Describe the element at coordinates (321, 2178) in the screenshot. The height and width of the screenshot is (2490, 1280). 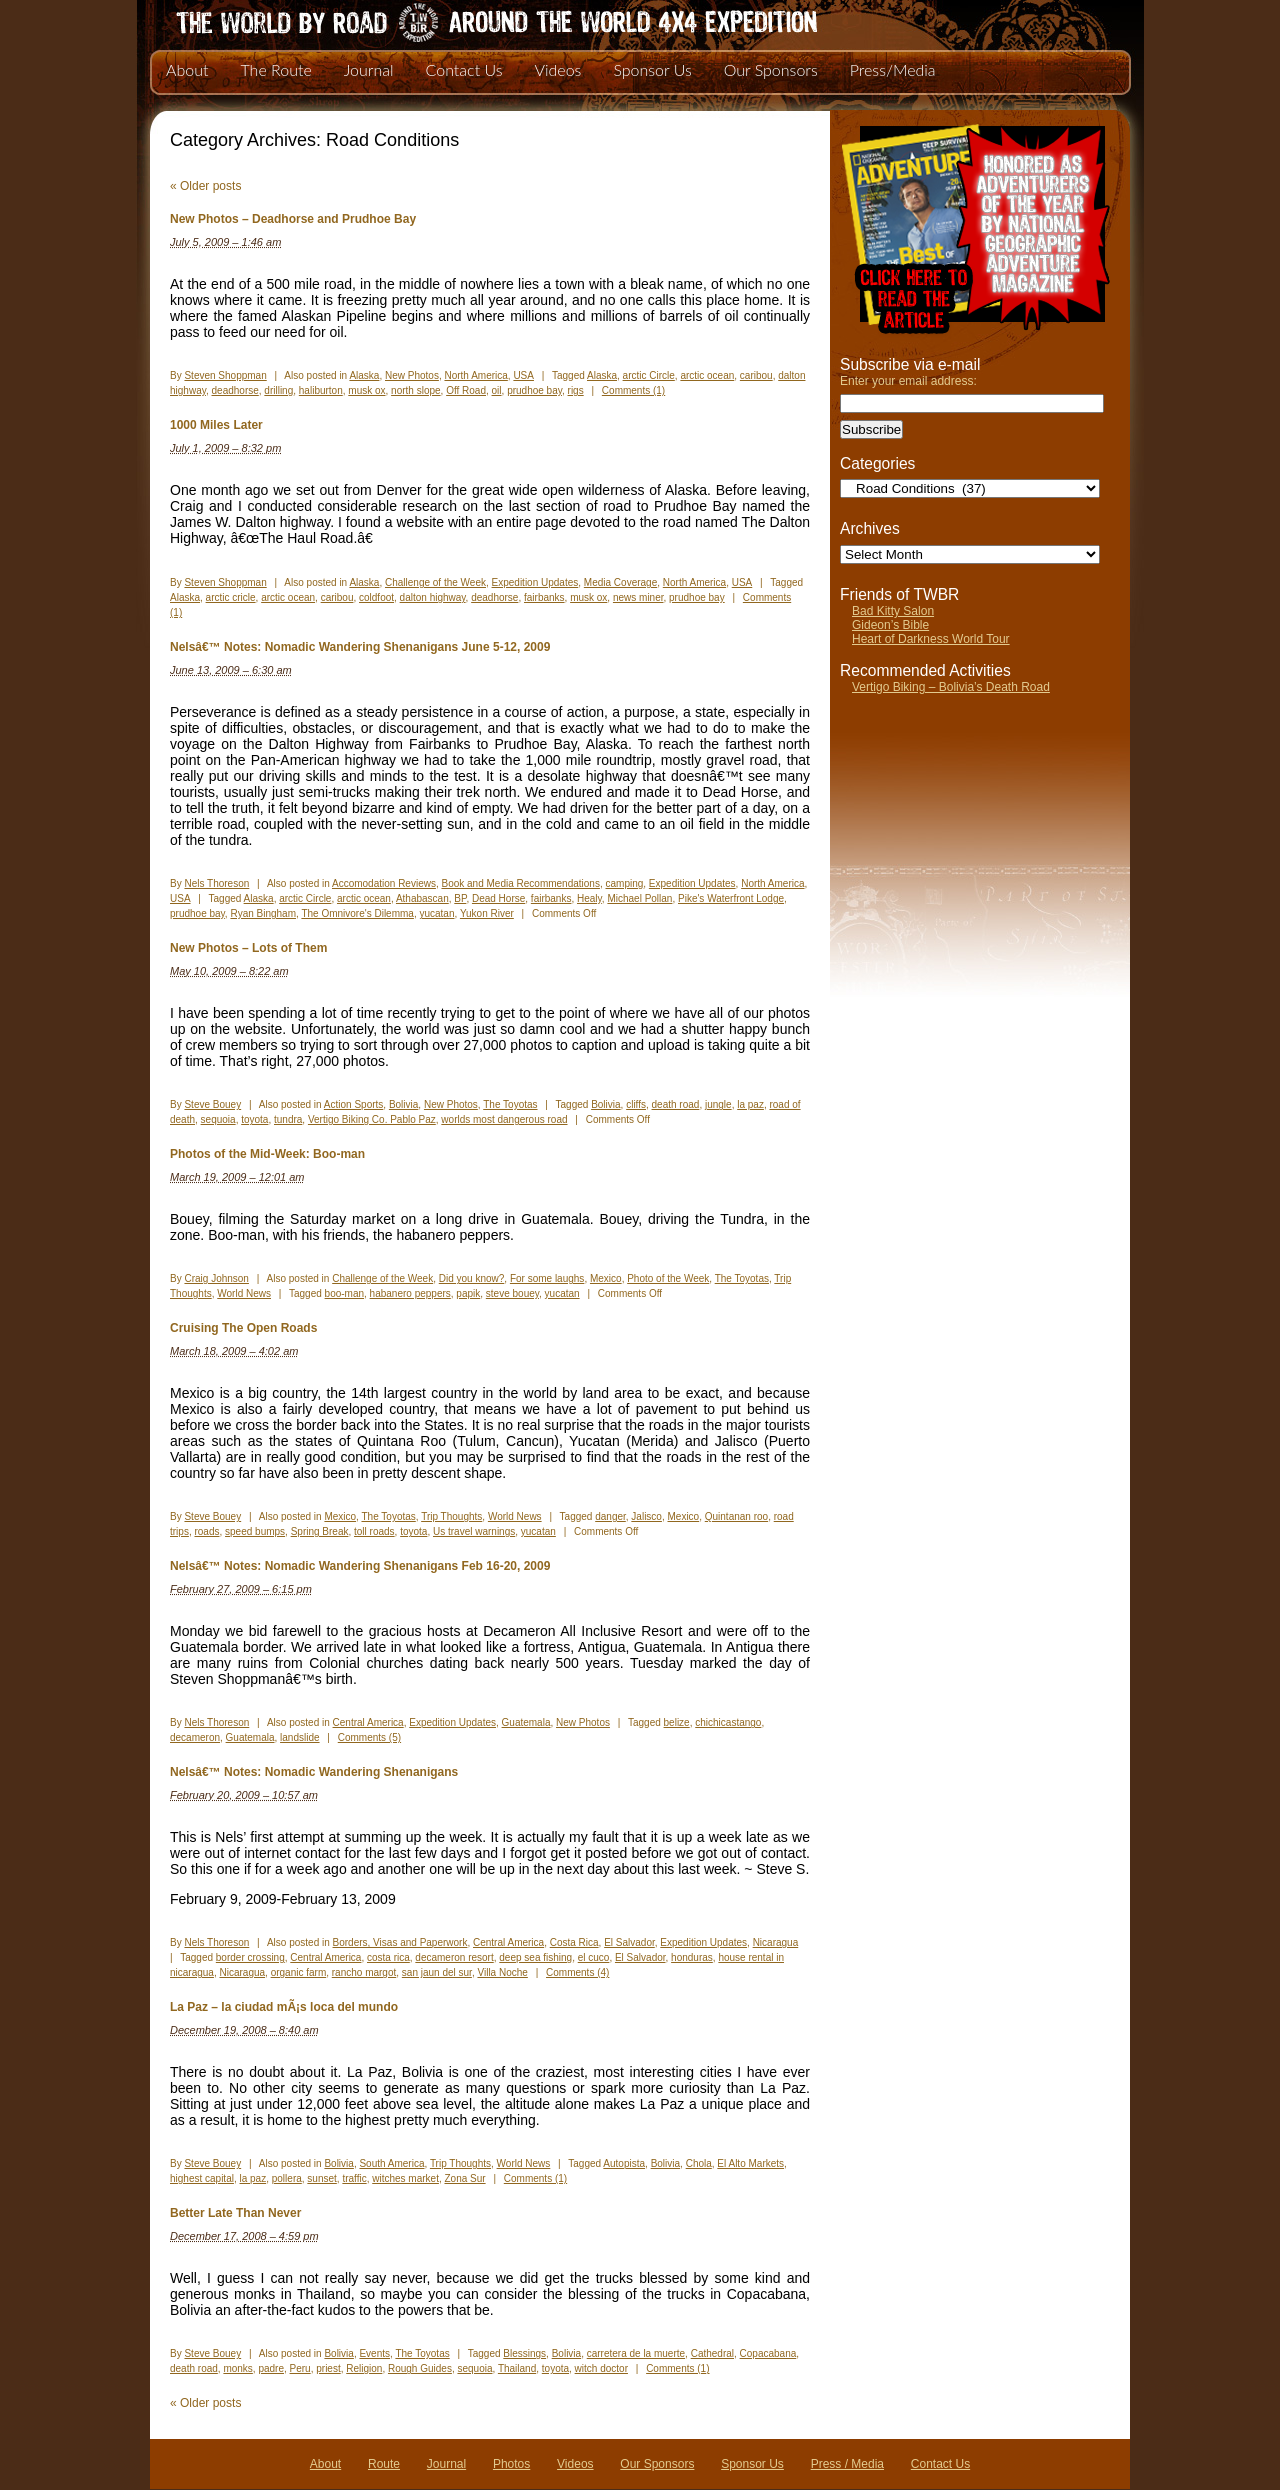
I see `sunset` at that location.